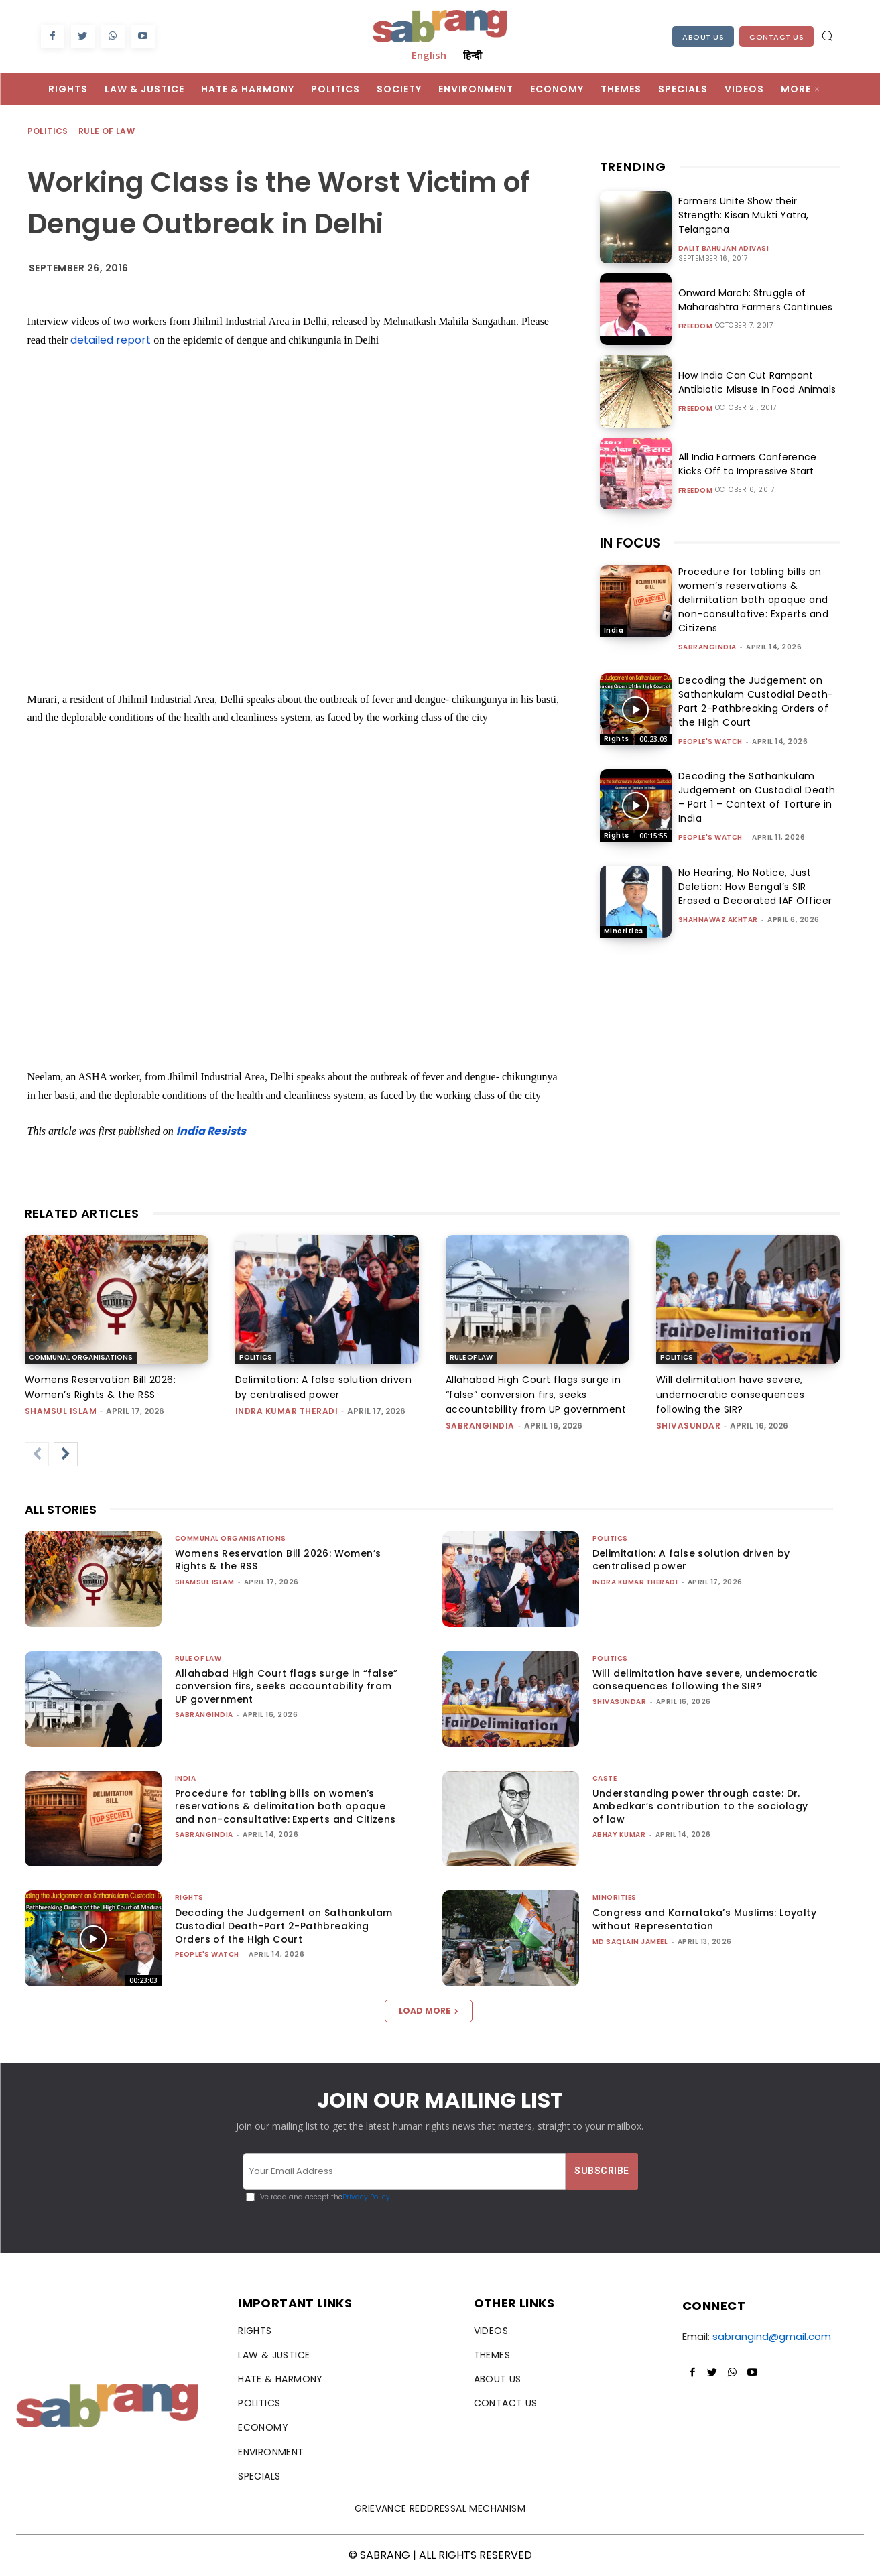  What do you see at coordinates (278, 1560) in the screenshot?
I see `Womens Reservation Bill 2026: Women’s Rights & the RSS` at bounding box center [278, 1560].